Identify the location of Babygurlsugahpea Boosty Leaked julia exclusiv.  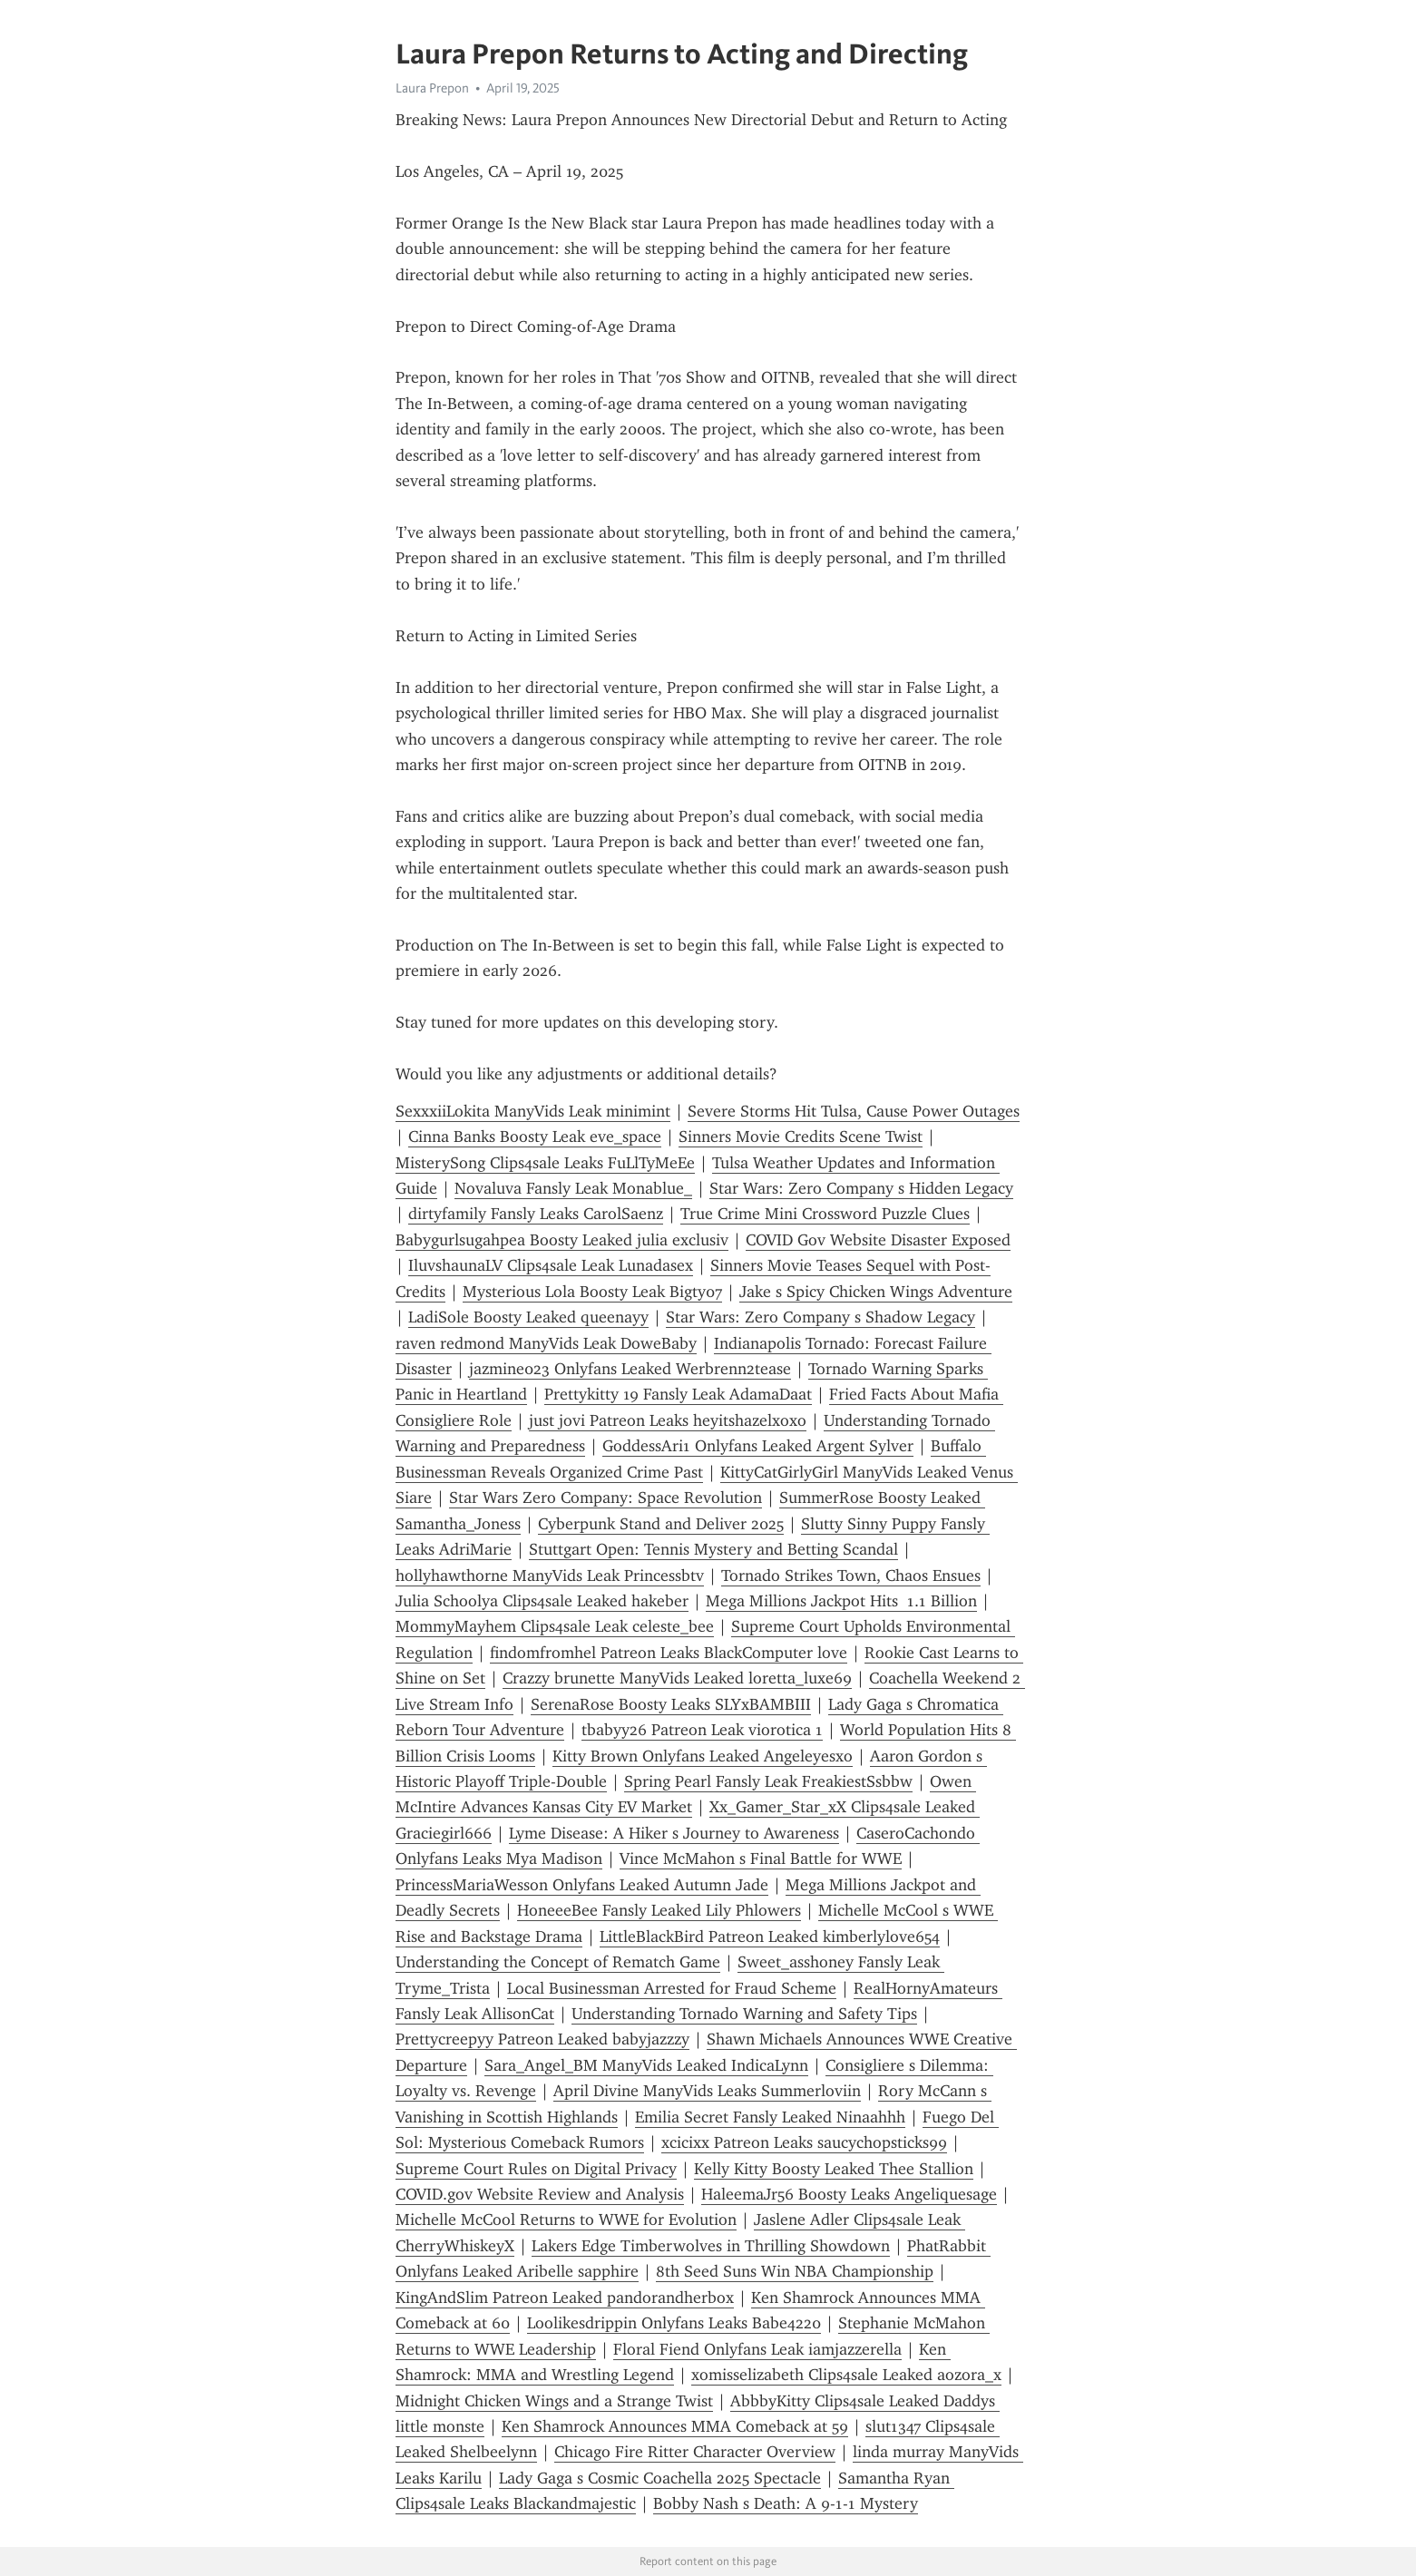
(562, 1240).